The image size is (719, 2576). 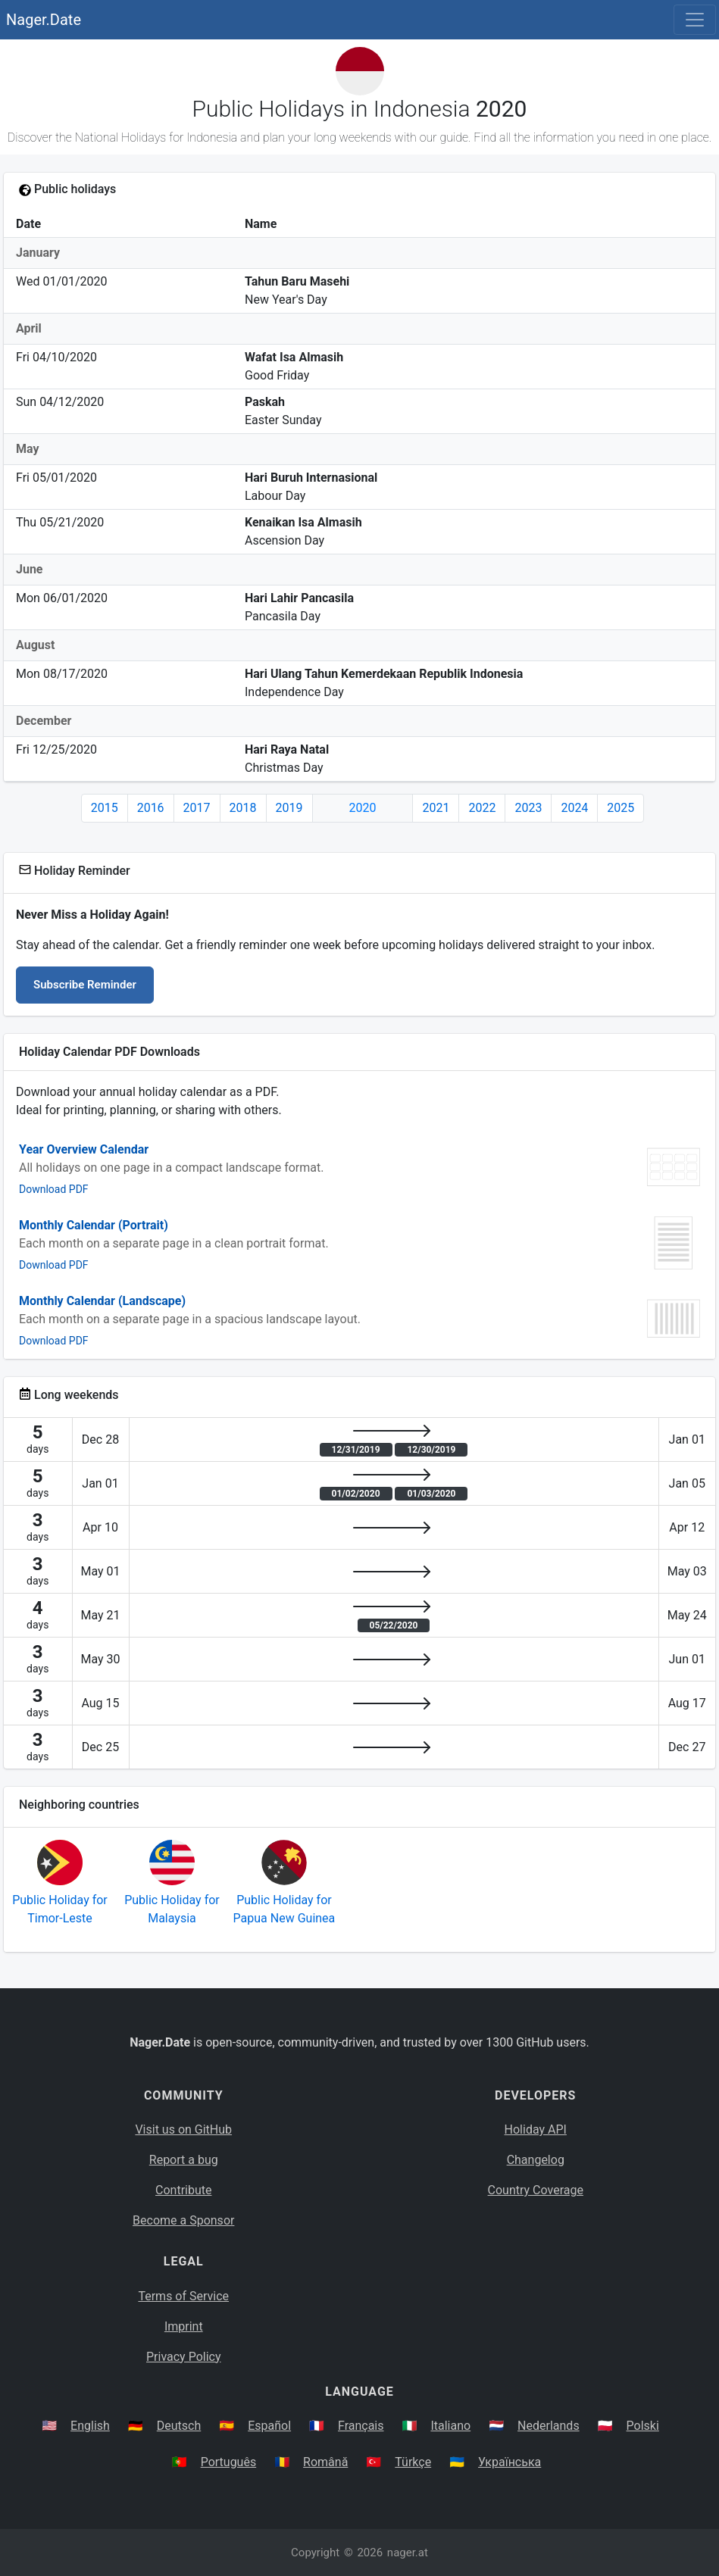 I want to click on 2024, so click(x=574, y=808).